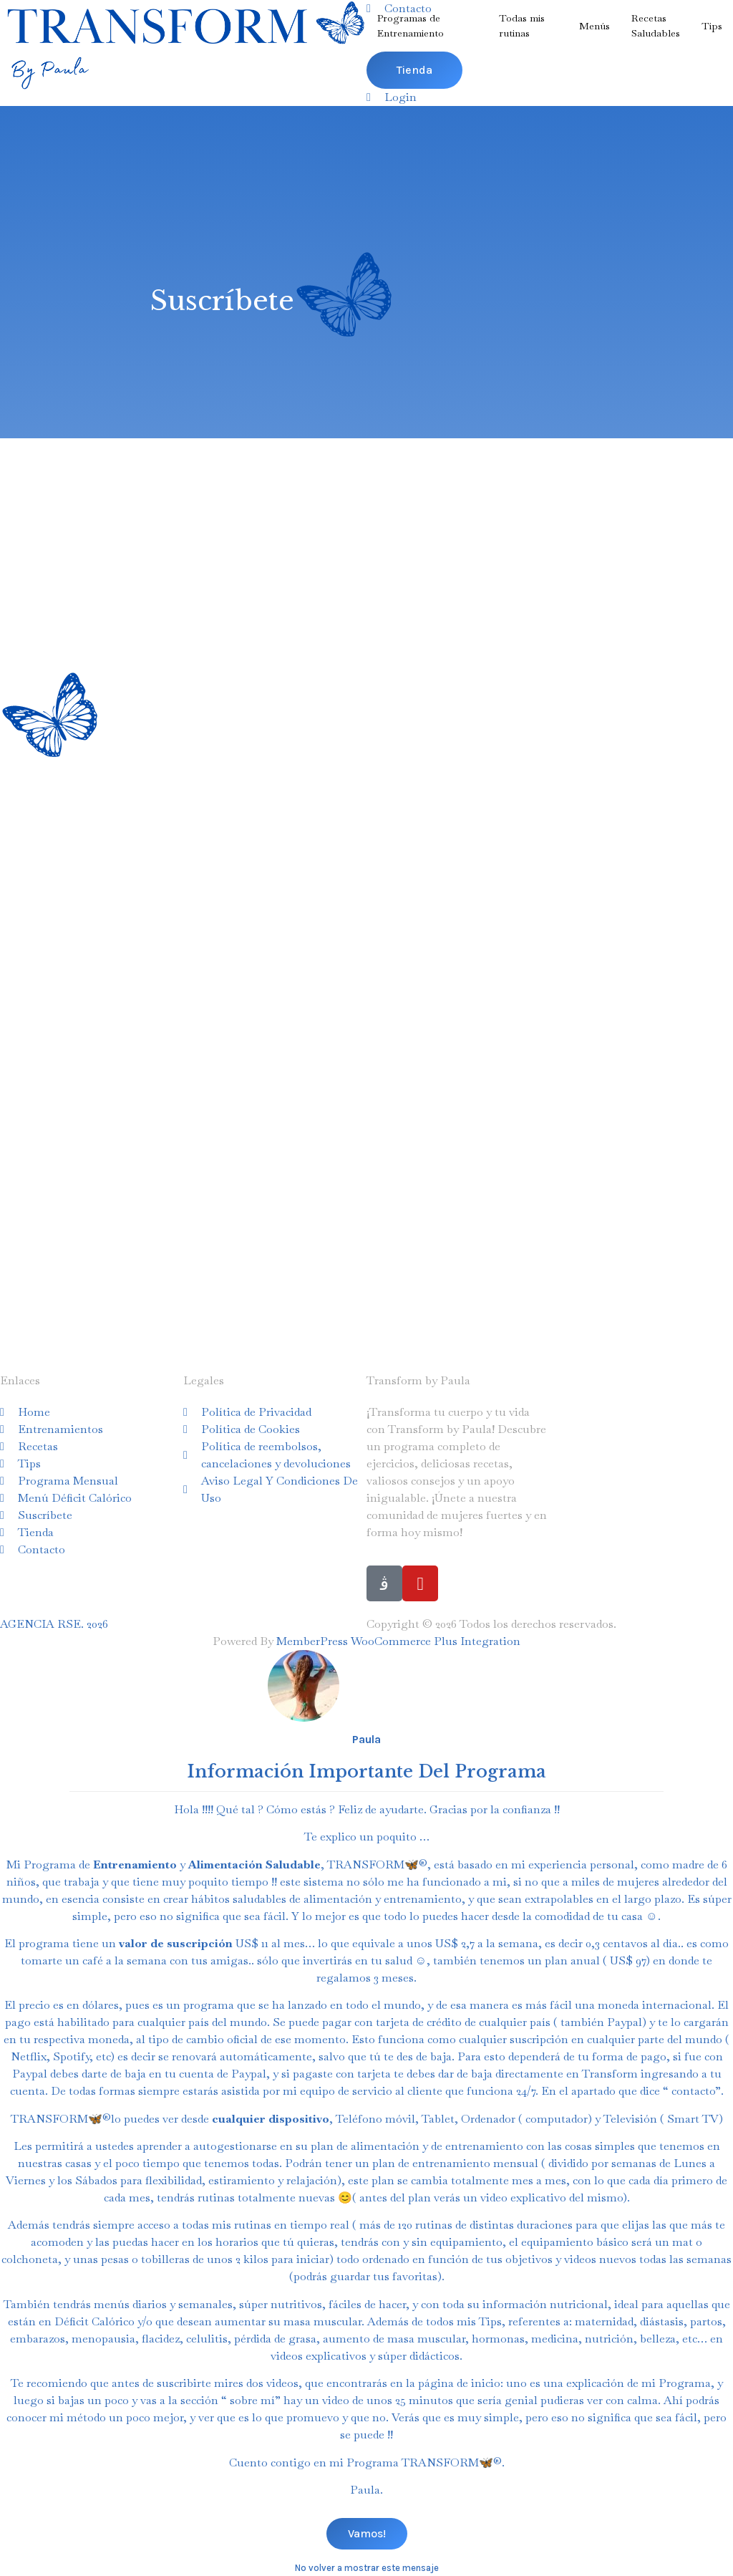 This screenshot has width=733, height=2576. What do you see at coordinates (54, 1623) in the screenshot?
I see `AGENCIA RSE. 2026` at bounding box center [54, 1623].